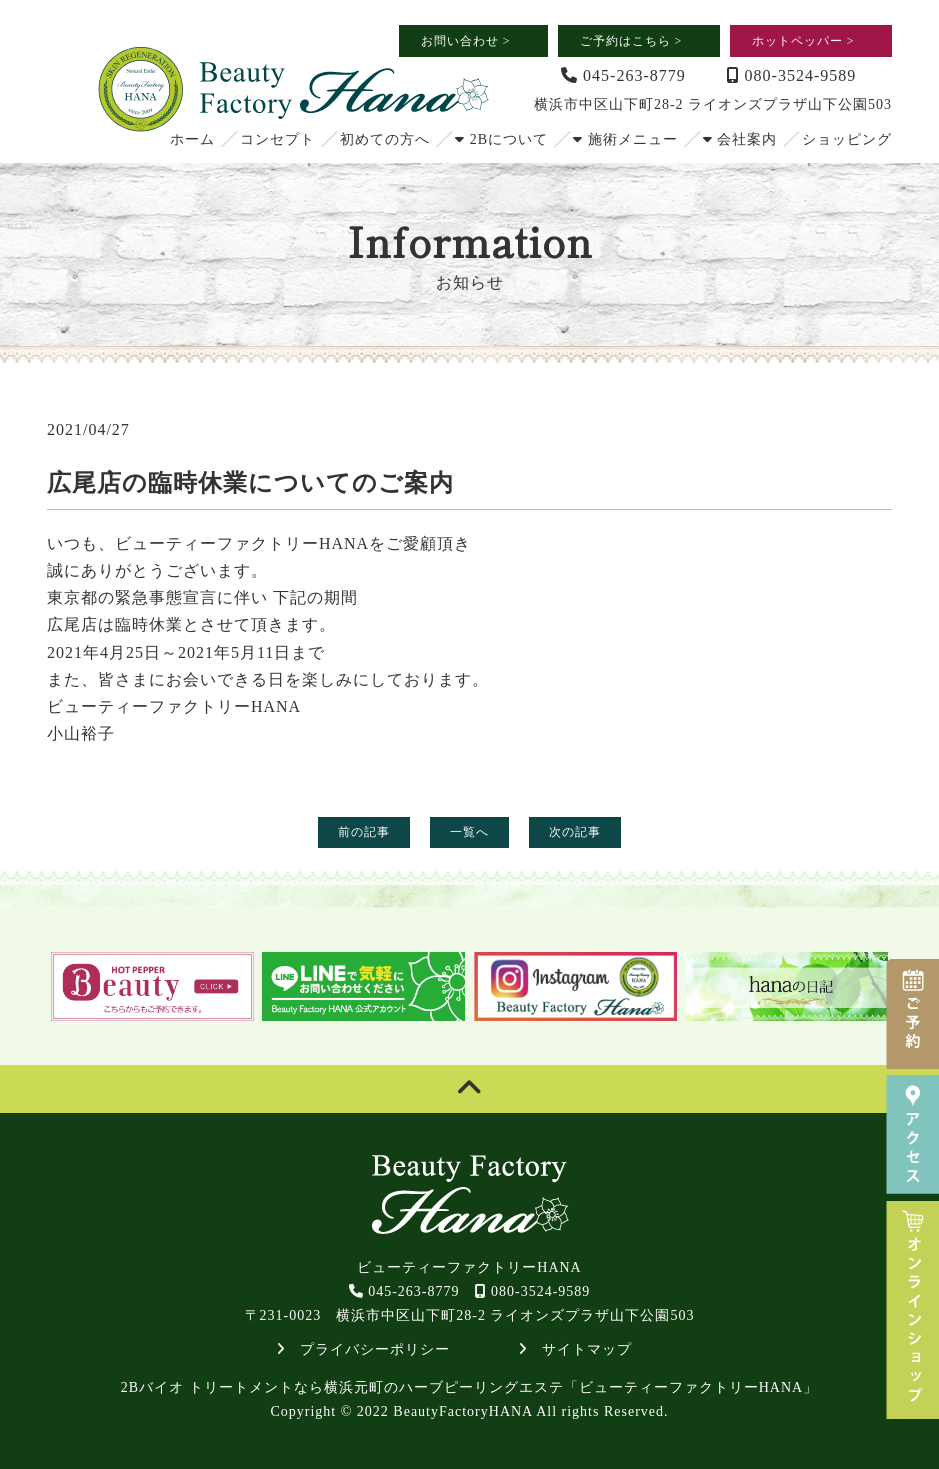 The height and width of the screenshot is (1469, 939). What do you see at coordinates (469, 832) in the screenshot?
I see `一覧へ` at bounding box center [469, 832].